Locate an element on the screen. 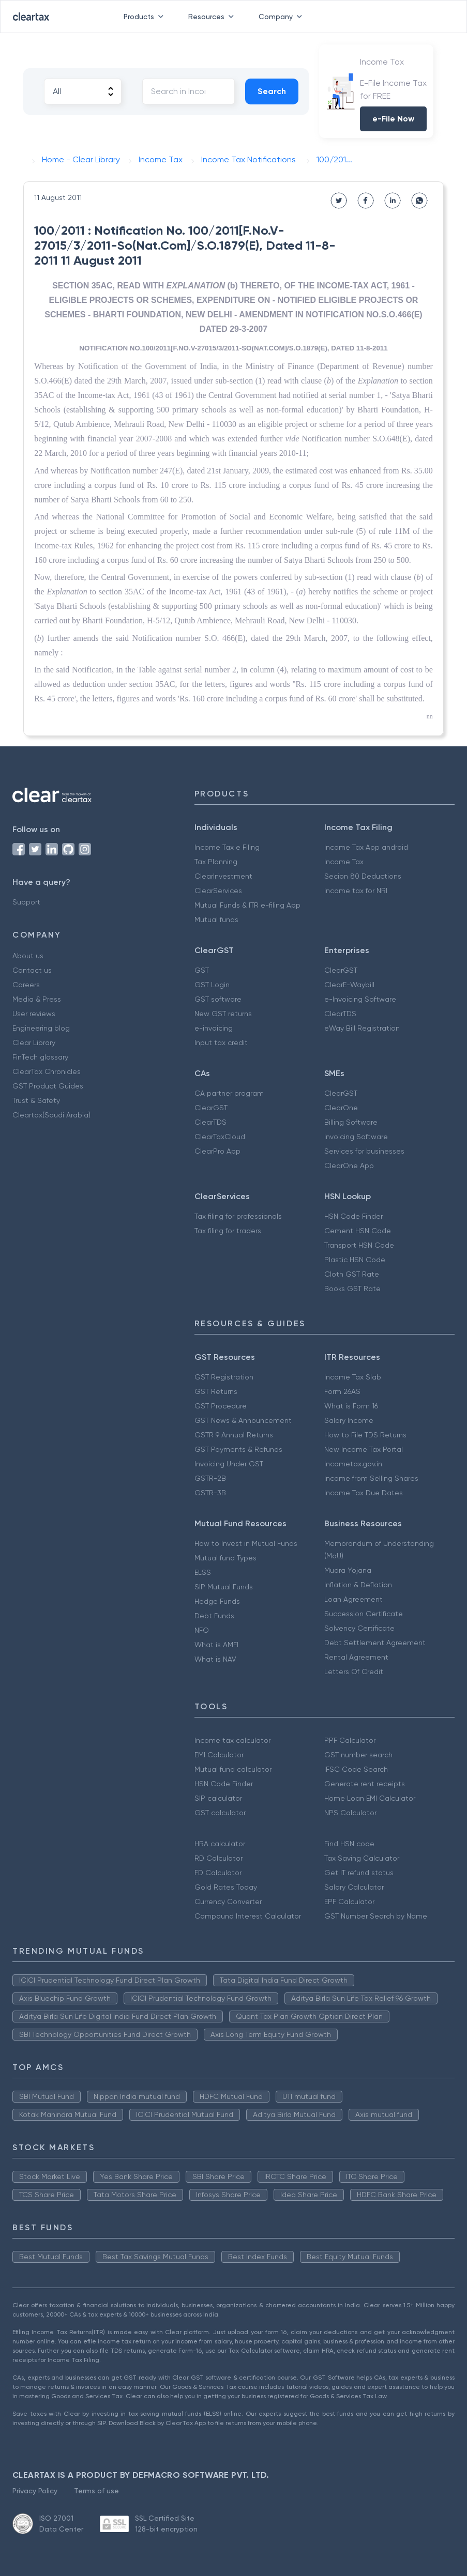  Tax Planning is located at coordinates (215, 861).